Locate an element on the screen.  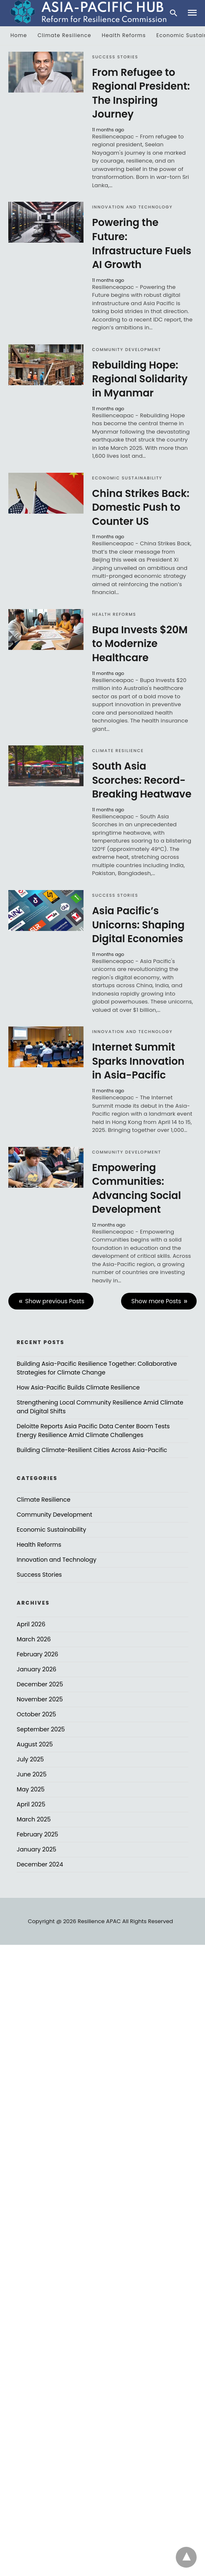
August 2025 is located at coordinates (35, 1744).